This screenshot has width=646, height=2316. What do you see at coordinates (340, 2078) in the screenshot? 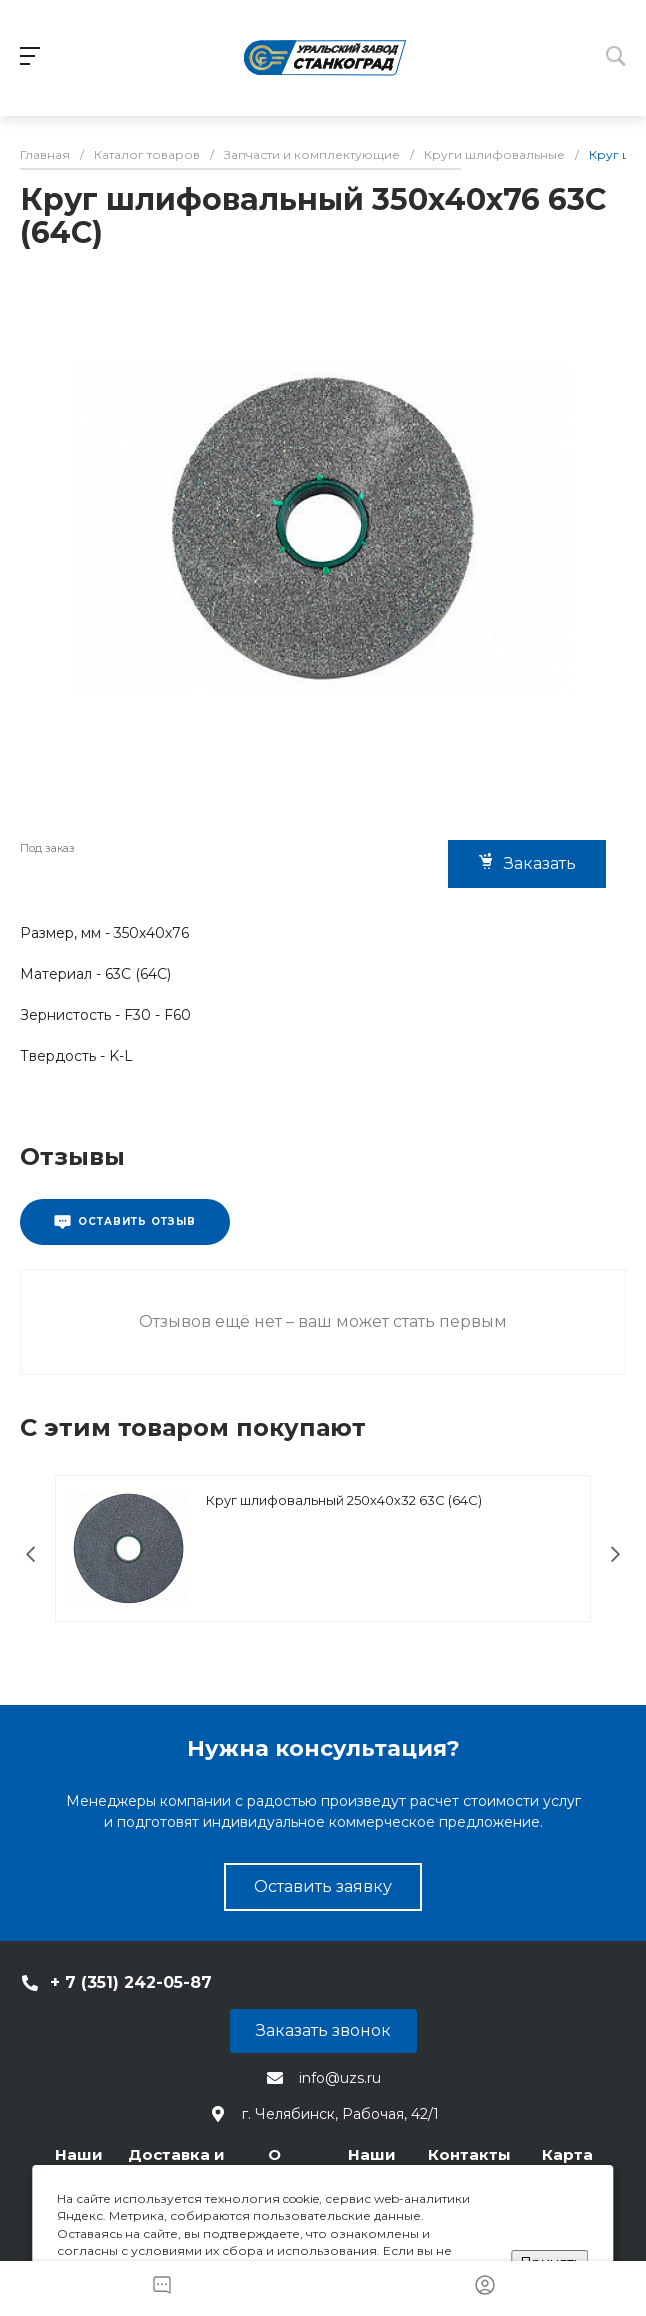
I see `info@uzs.ru` at bounding box center [340, 2078].